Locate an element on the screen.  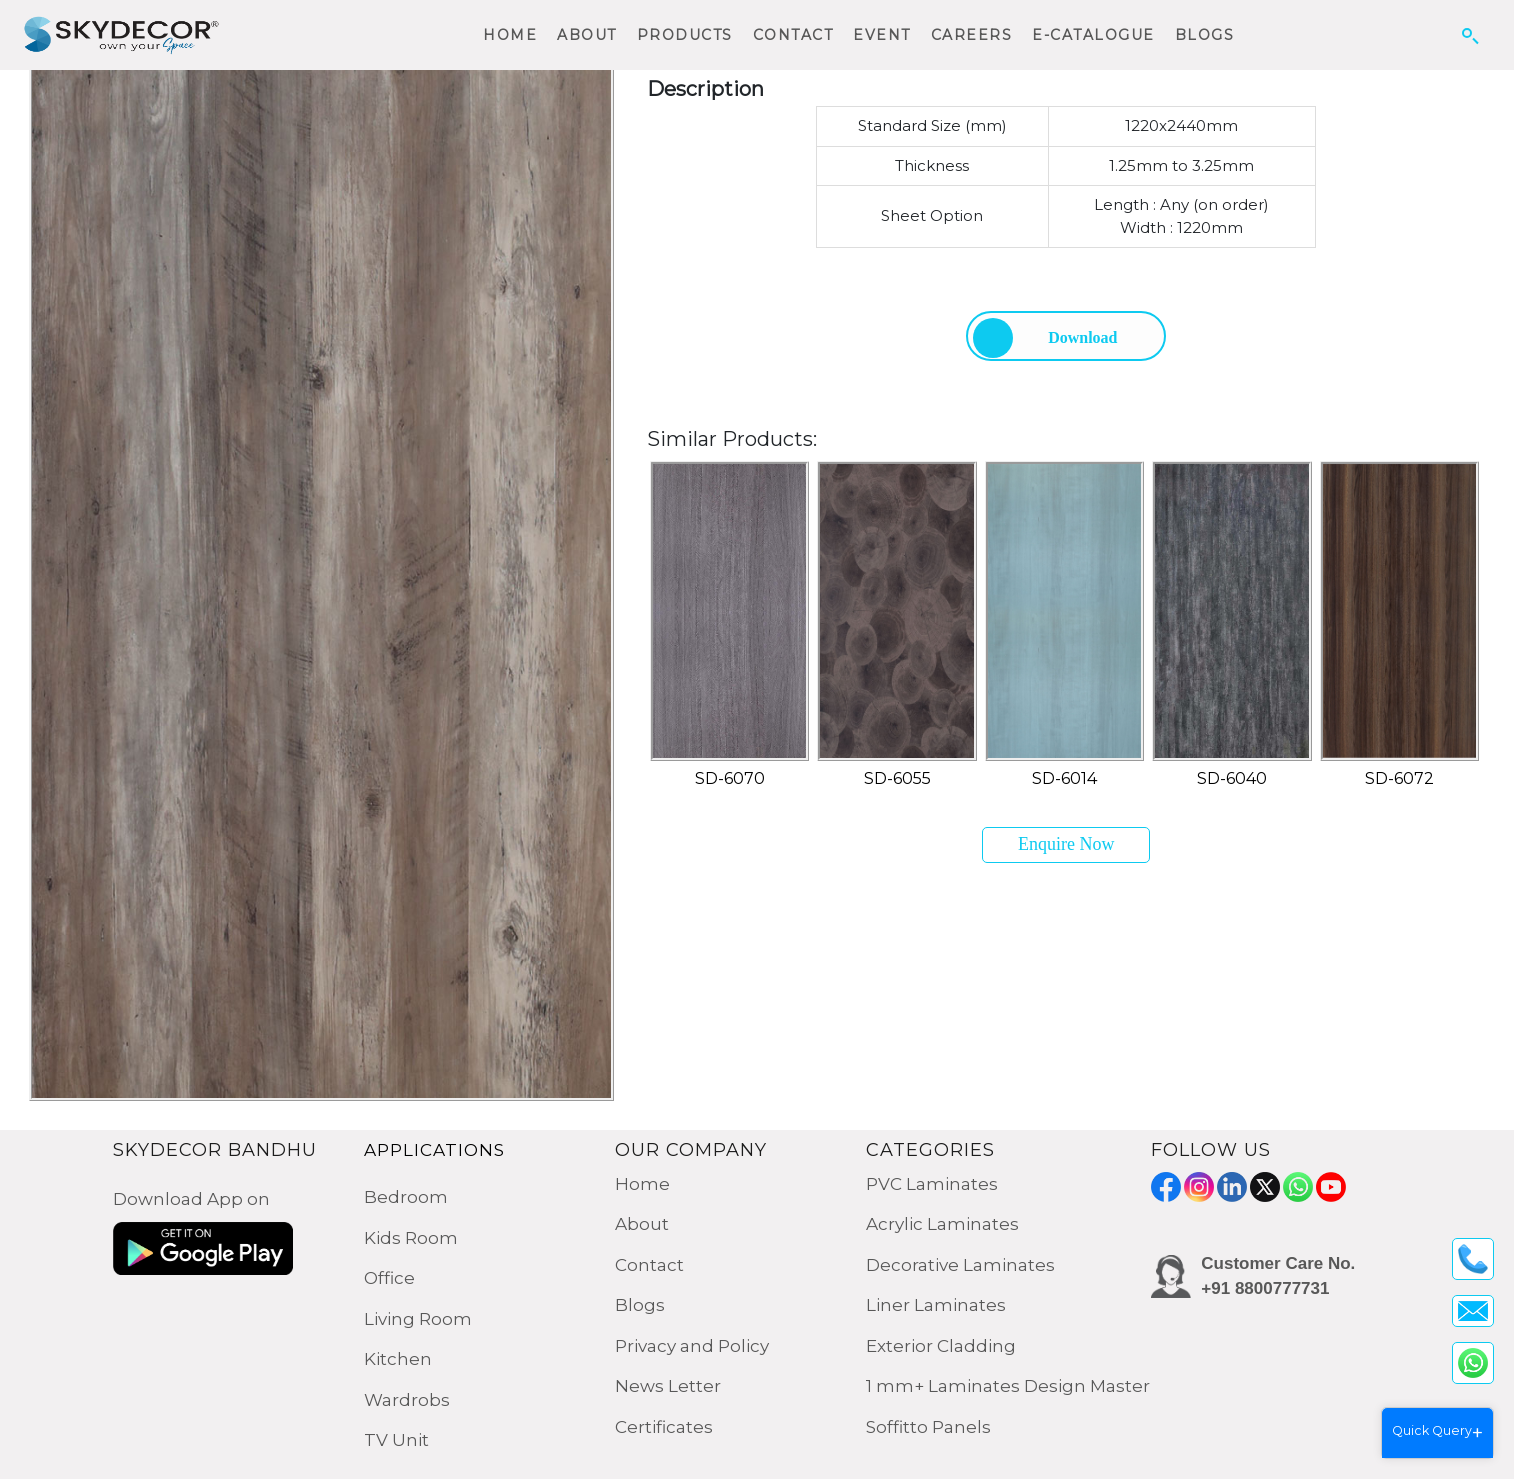
Acrylic Laminates is located at coordinates (942, 1224).